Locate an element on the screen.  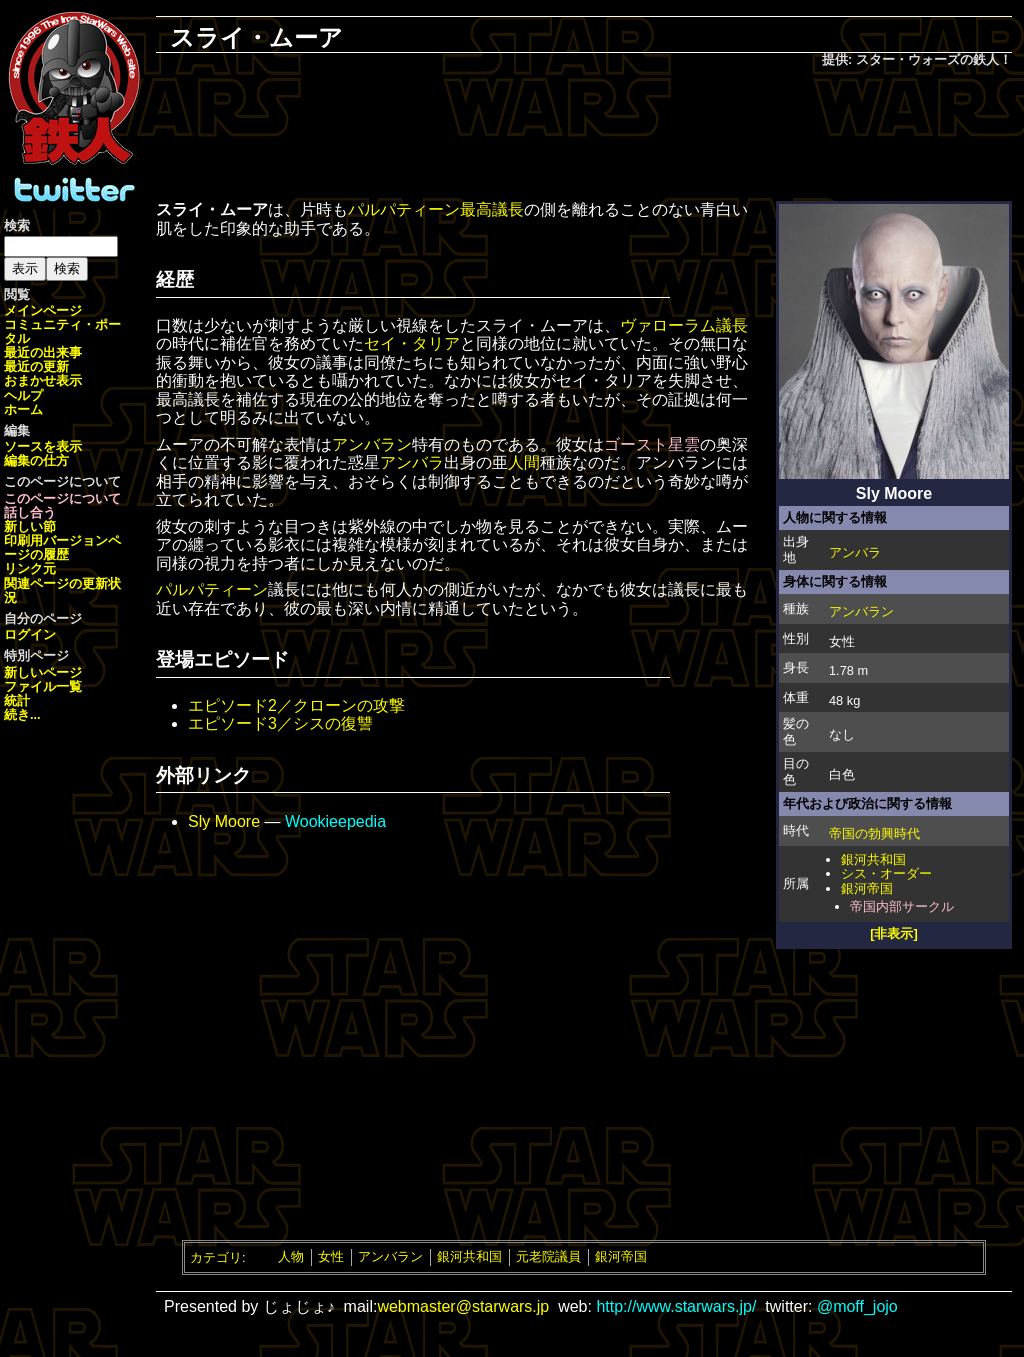
新しい節 is located at coordinates (30, 526).